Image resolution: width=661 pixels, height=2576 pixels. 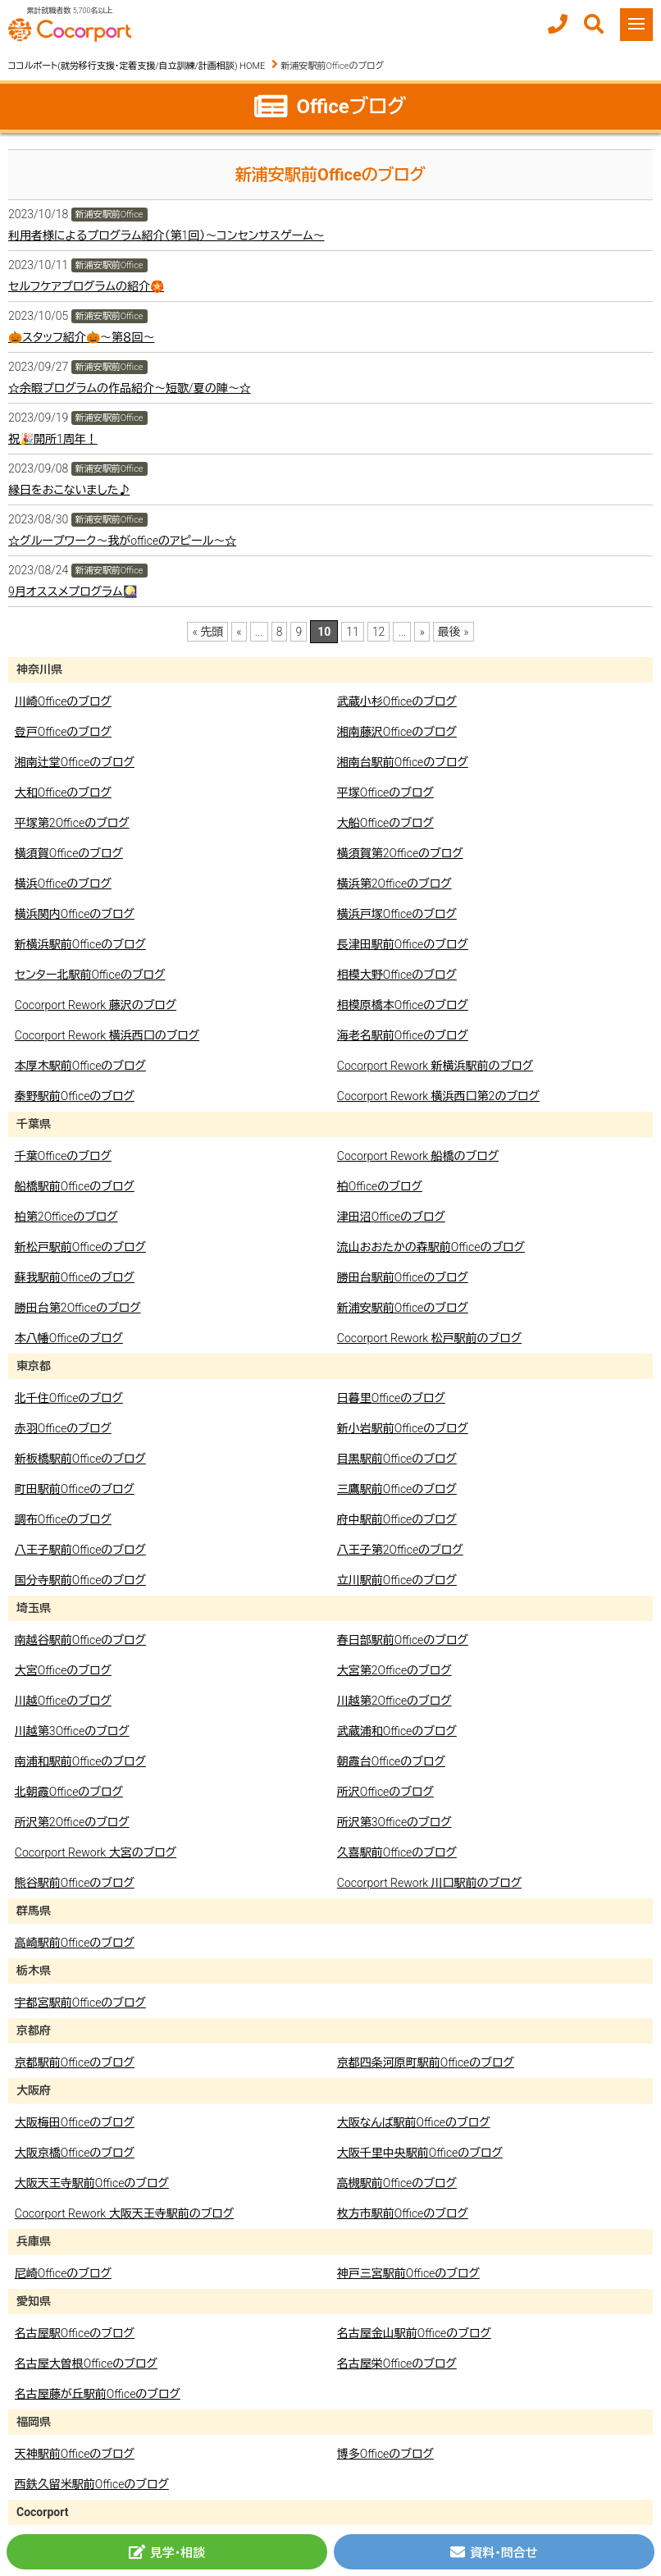 I want to click on 最後 » [Last Page], so click(x=453, y=631).